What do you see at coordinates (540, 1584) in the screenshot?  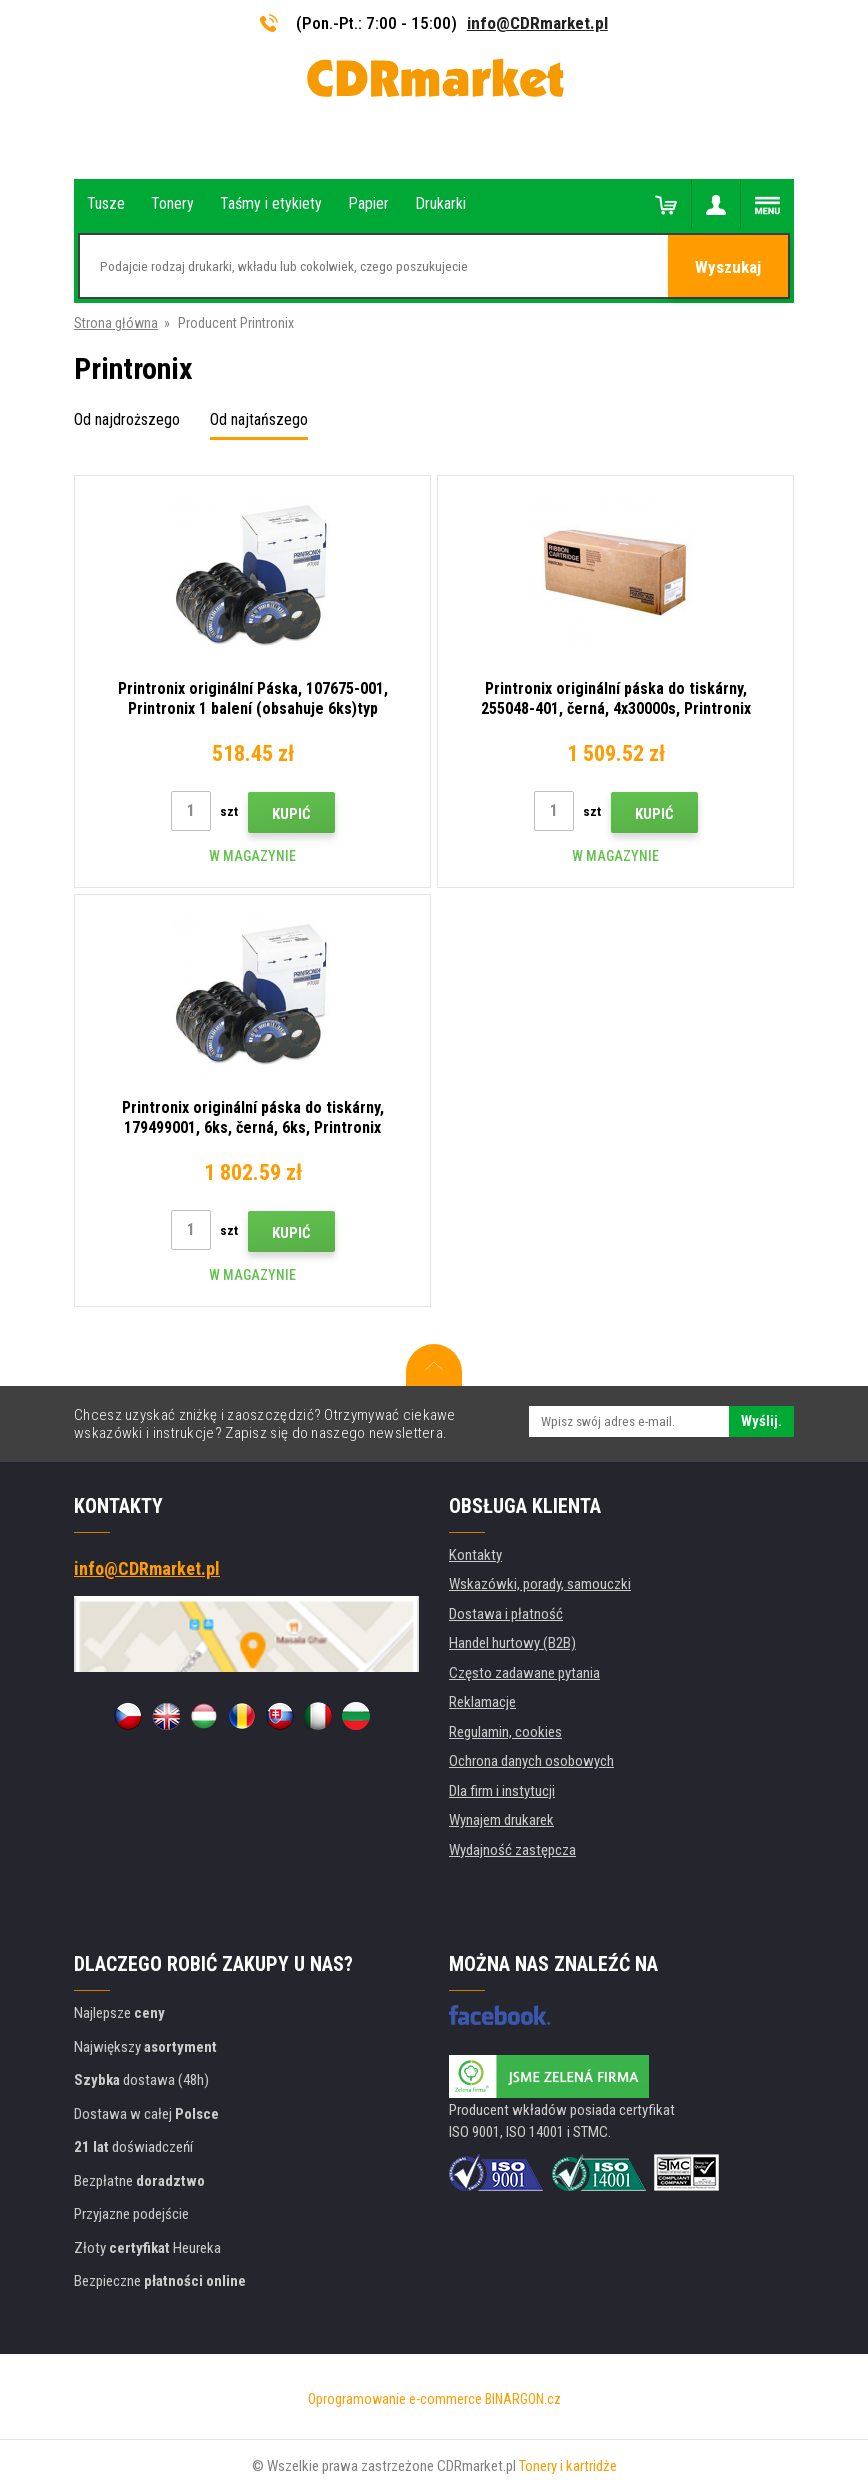 I see `Wskazówki, porady, samouczki` at bounding box center [540, 1584].